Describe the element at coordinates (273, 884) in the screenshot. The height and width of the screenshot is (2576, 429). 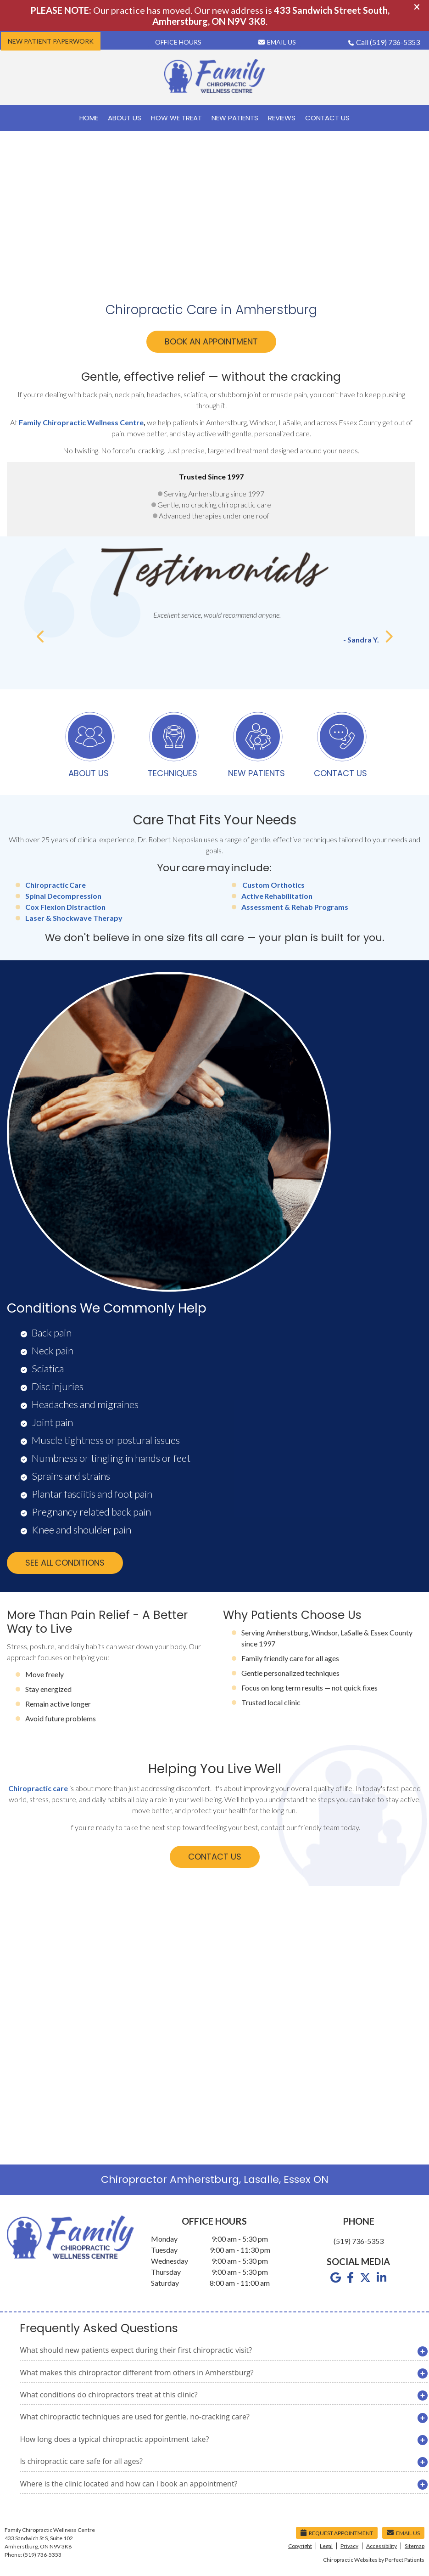
I see `Custom Orthotics` at that location.